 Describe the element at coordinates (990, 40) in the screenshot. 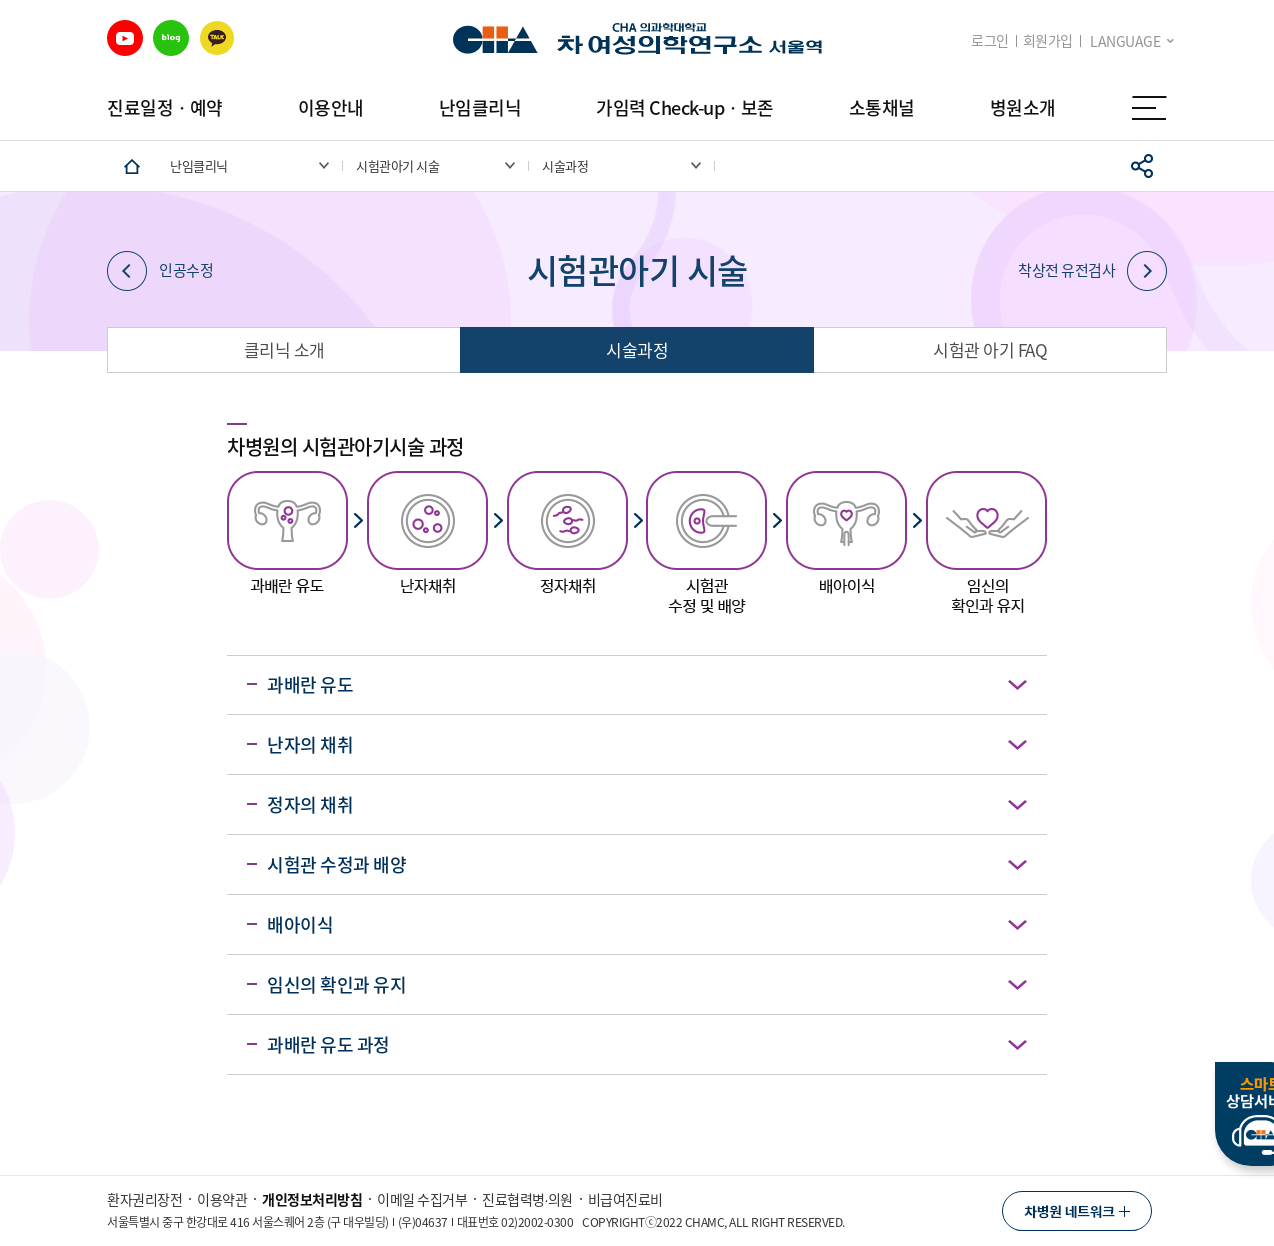

I see `로그인` at that location.